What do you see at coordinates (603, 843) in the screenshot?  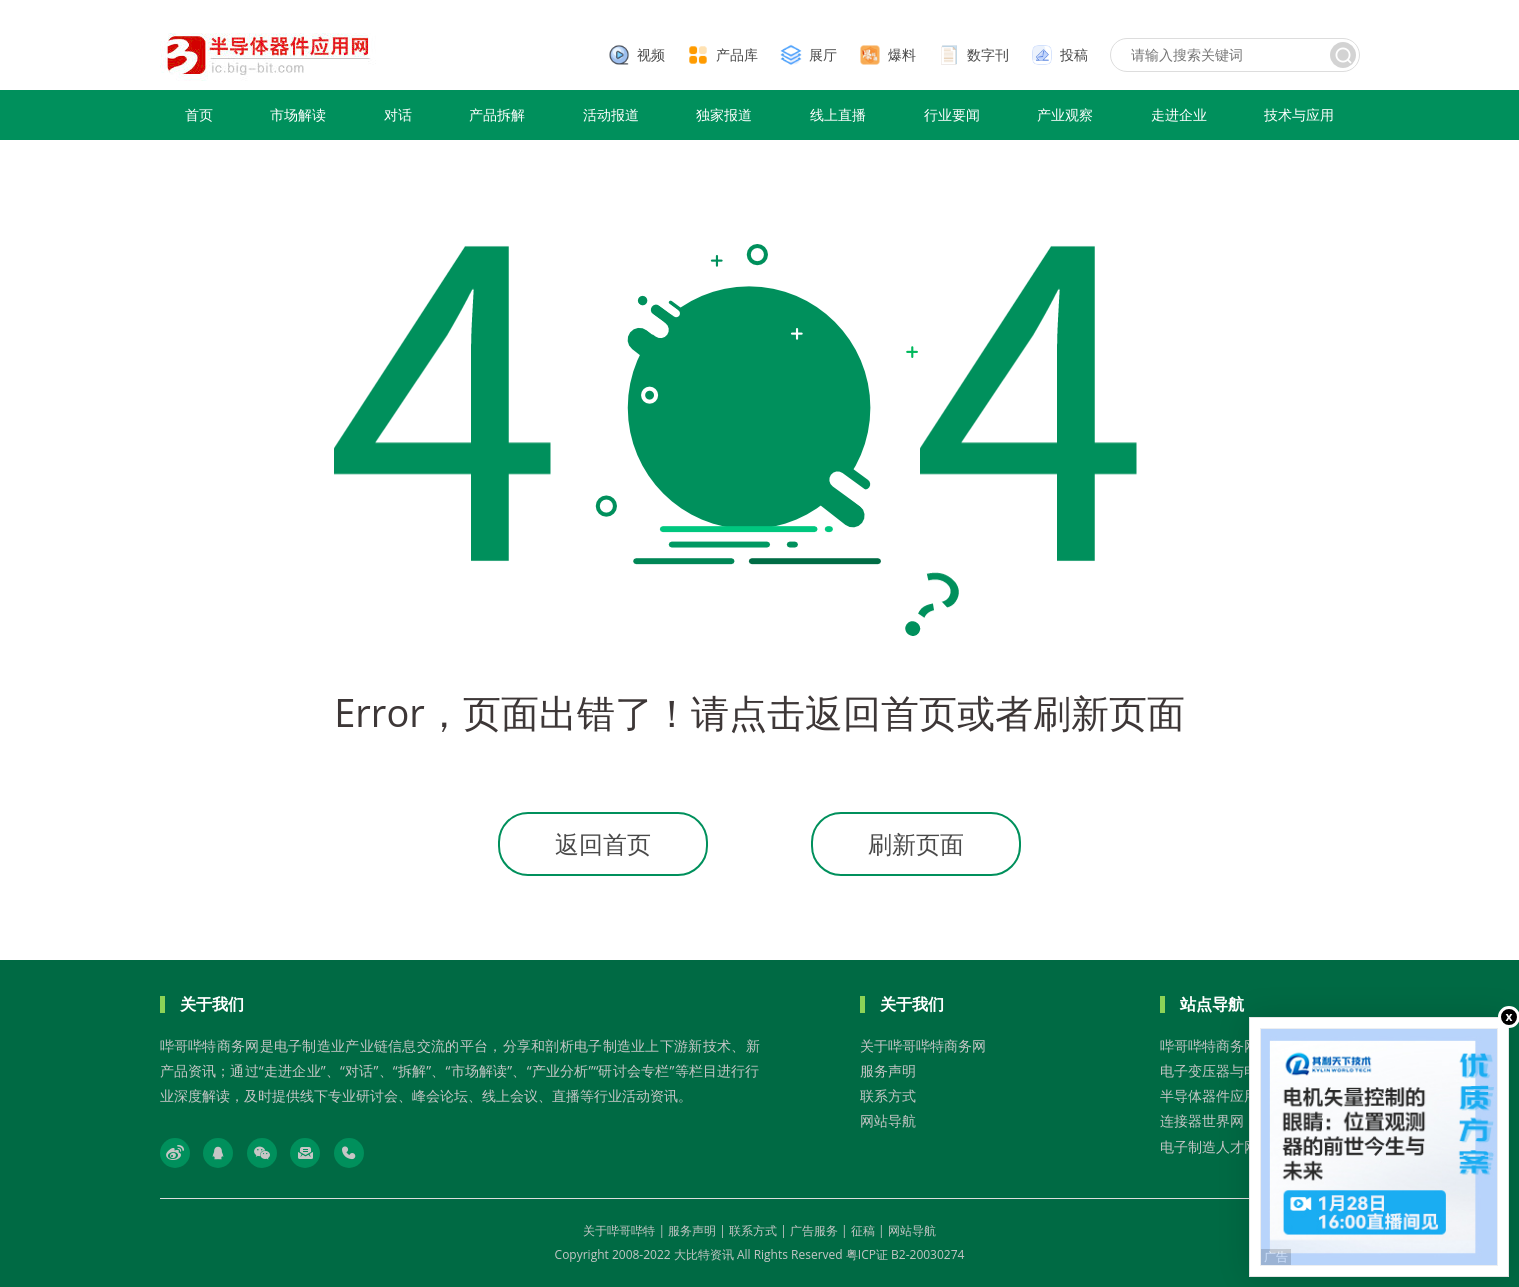 I see `返回首页` at bounding box center [603, 843].